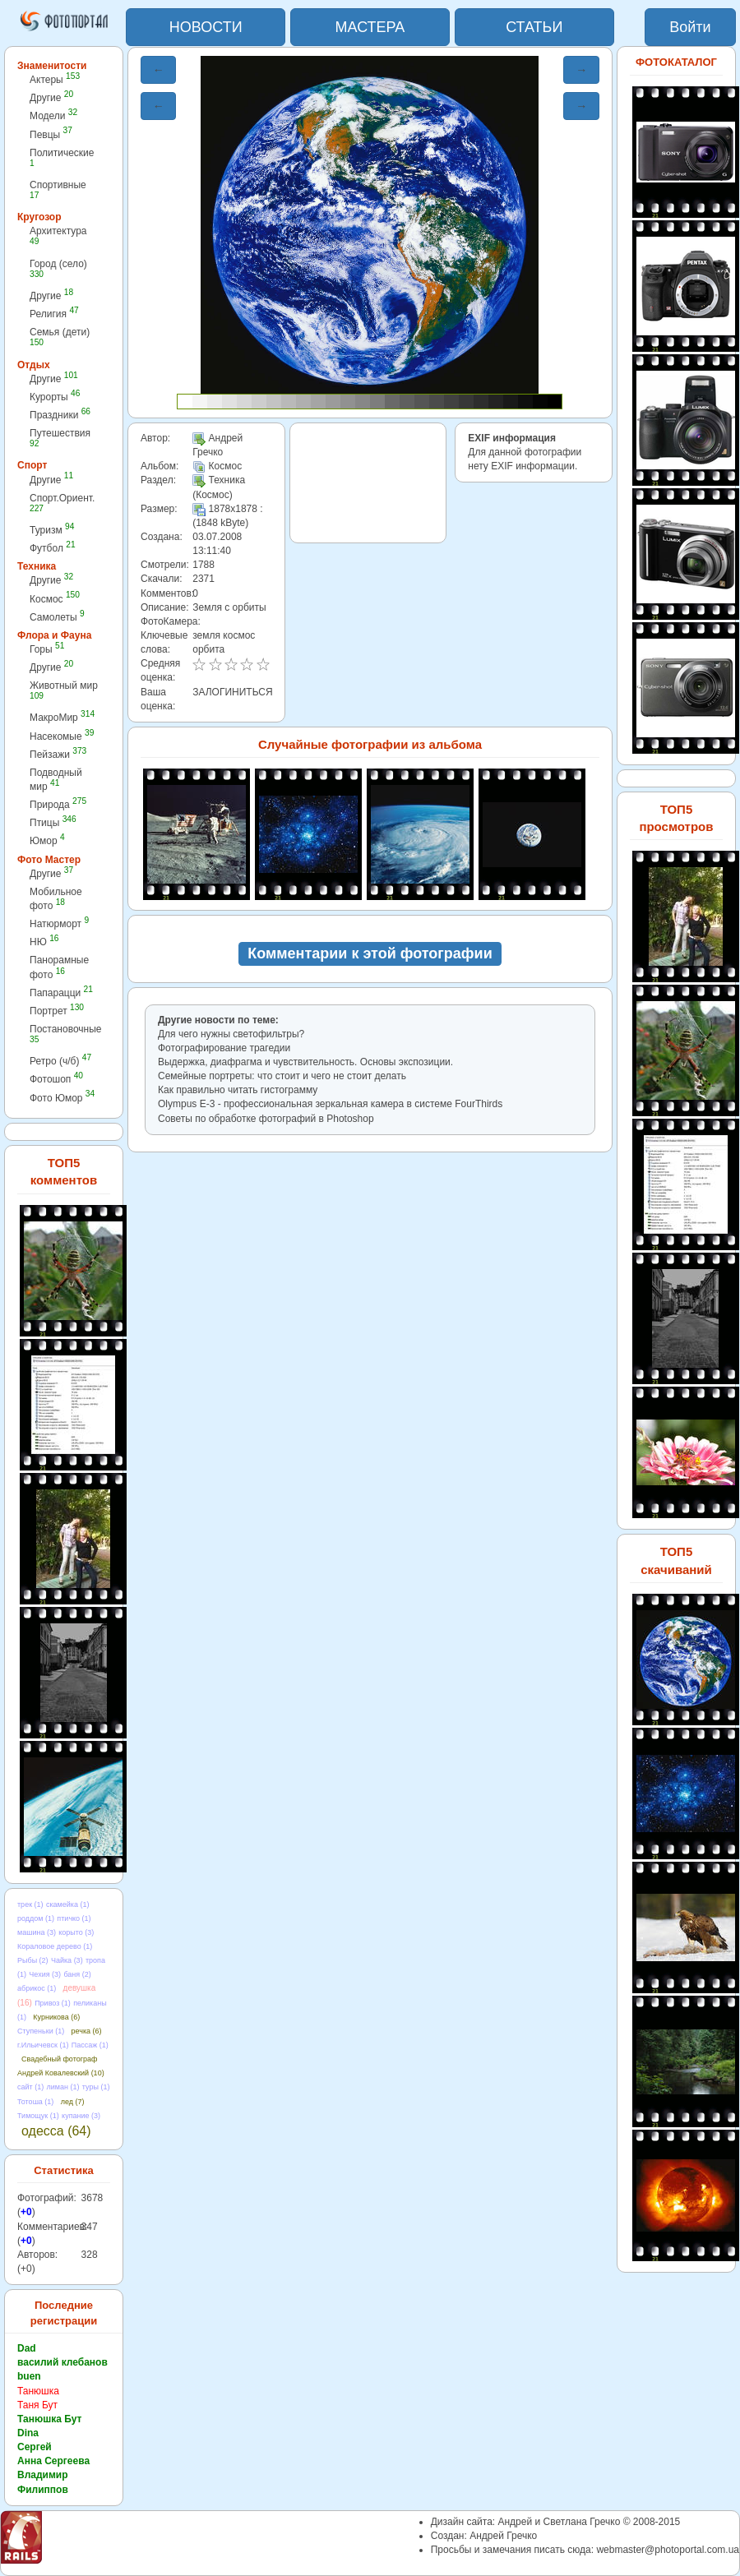 The image size is (740, 2576). What do you see at coordinates (38, 2391) in the screenshot?
I see `Танюшка` at bounding box center [38, 2391].